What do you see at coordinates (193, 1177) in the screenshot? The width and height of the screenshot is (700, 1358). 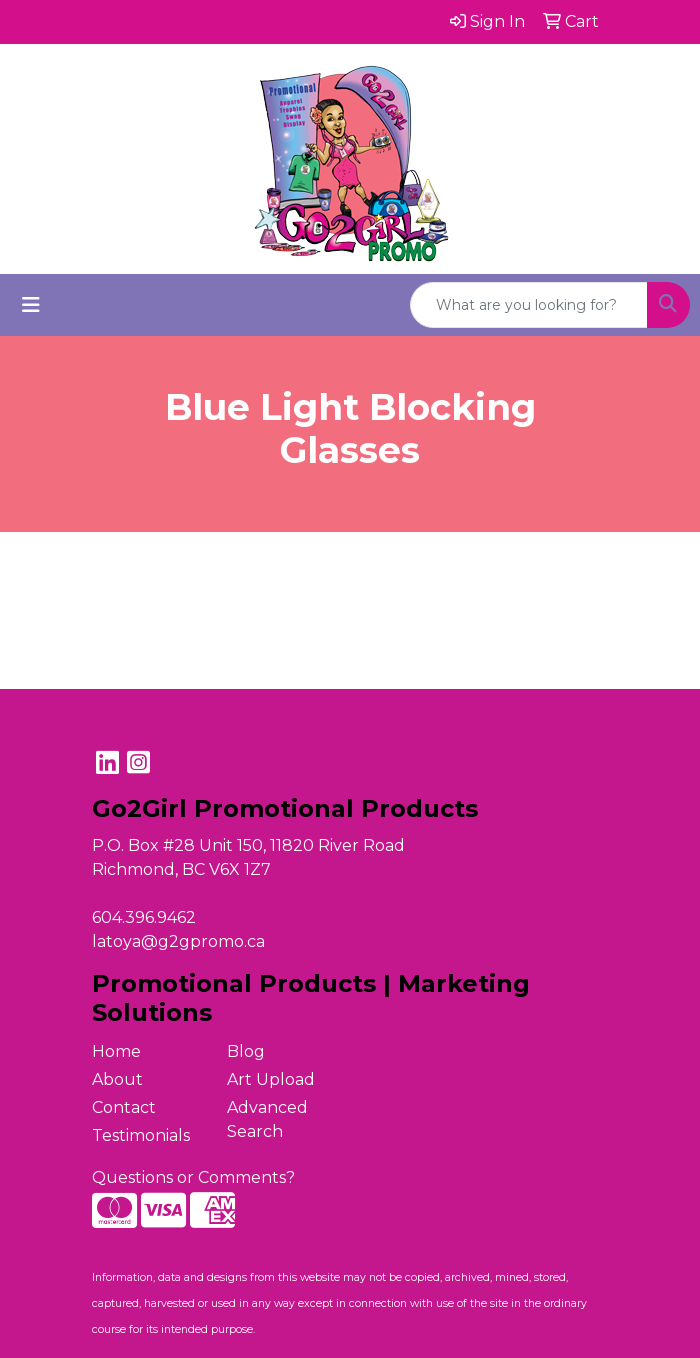 I see `Questions or Comments?` at bounding box center [193, 1177].